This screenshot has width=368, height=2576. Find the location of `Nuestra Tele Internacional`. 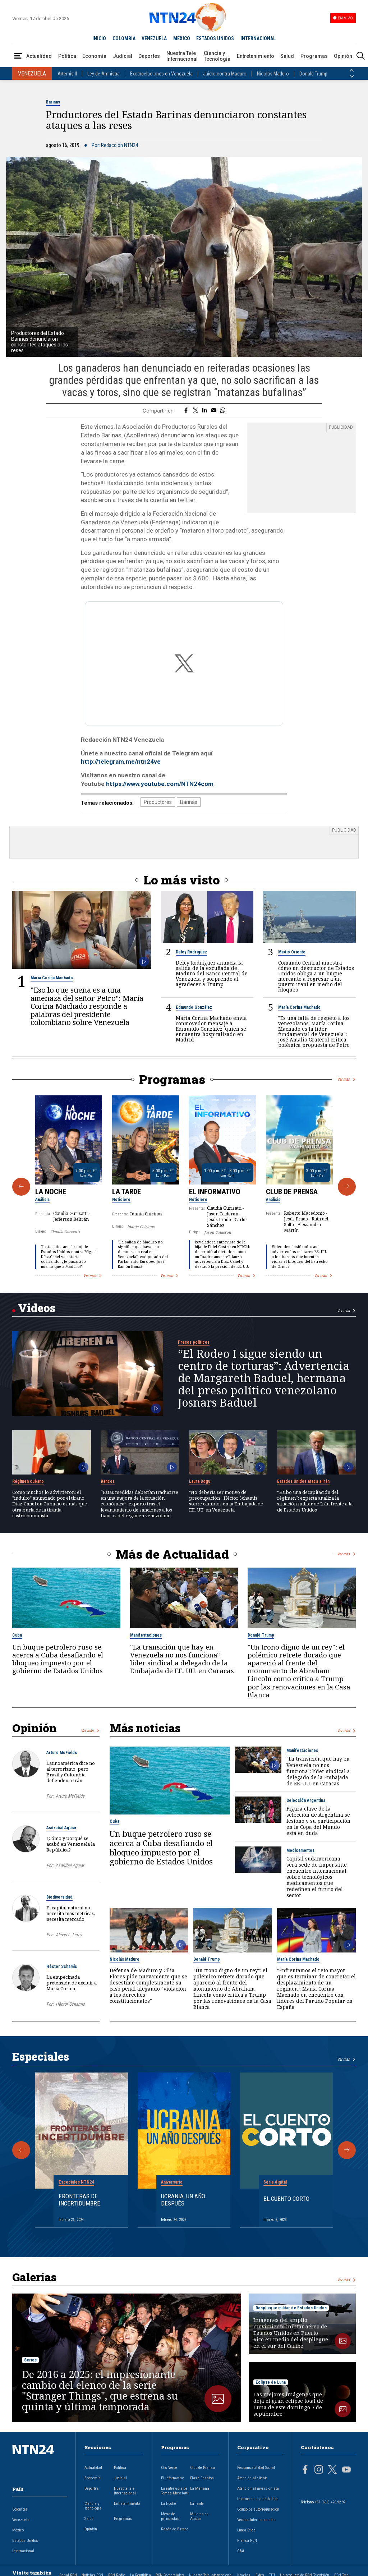

Nuestra Tele Internacional is located at coordinates (182, 56).